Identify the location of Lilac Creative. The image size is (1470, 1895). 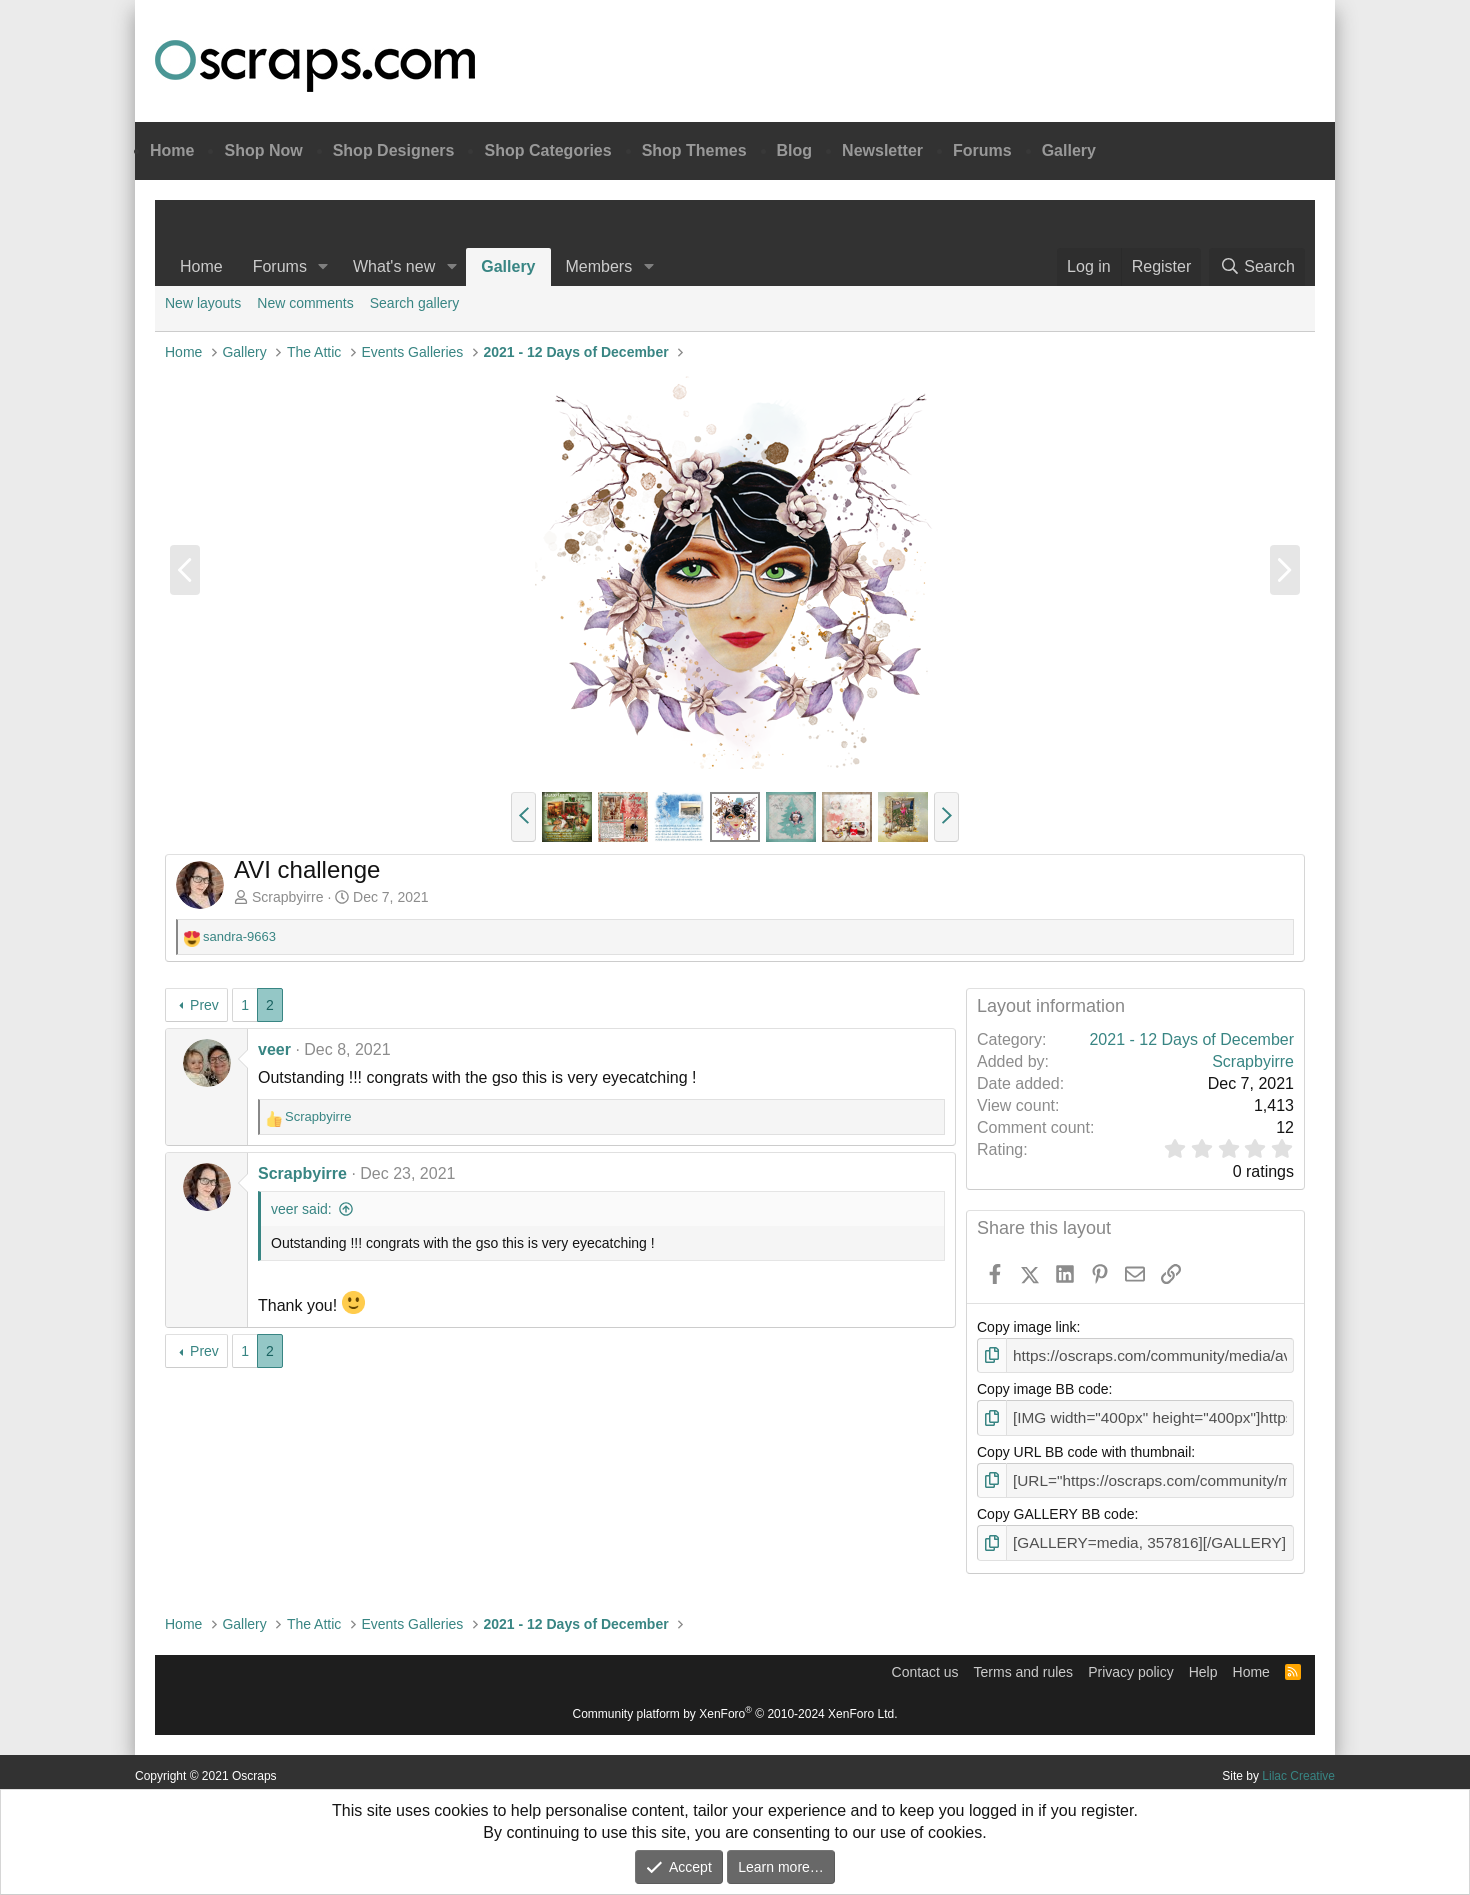
(1298, 1768).